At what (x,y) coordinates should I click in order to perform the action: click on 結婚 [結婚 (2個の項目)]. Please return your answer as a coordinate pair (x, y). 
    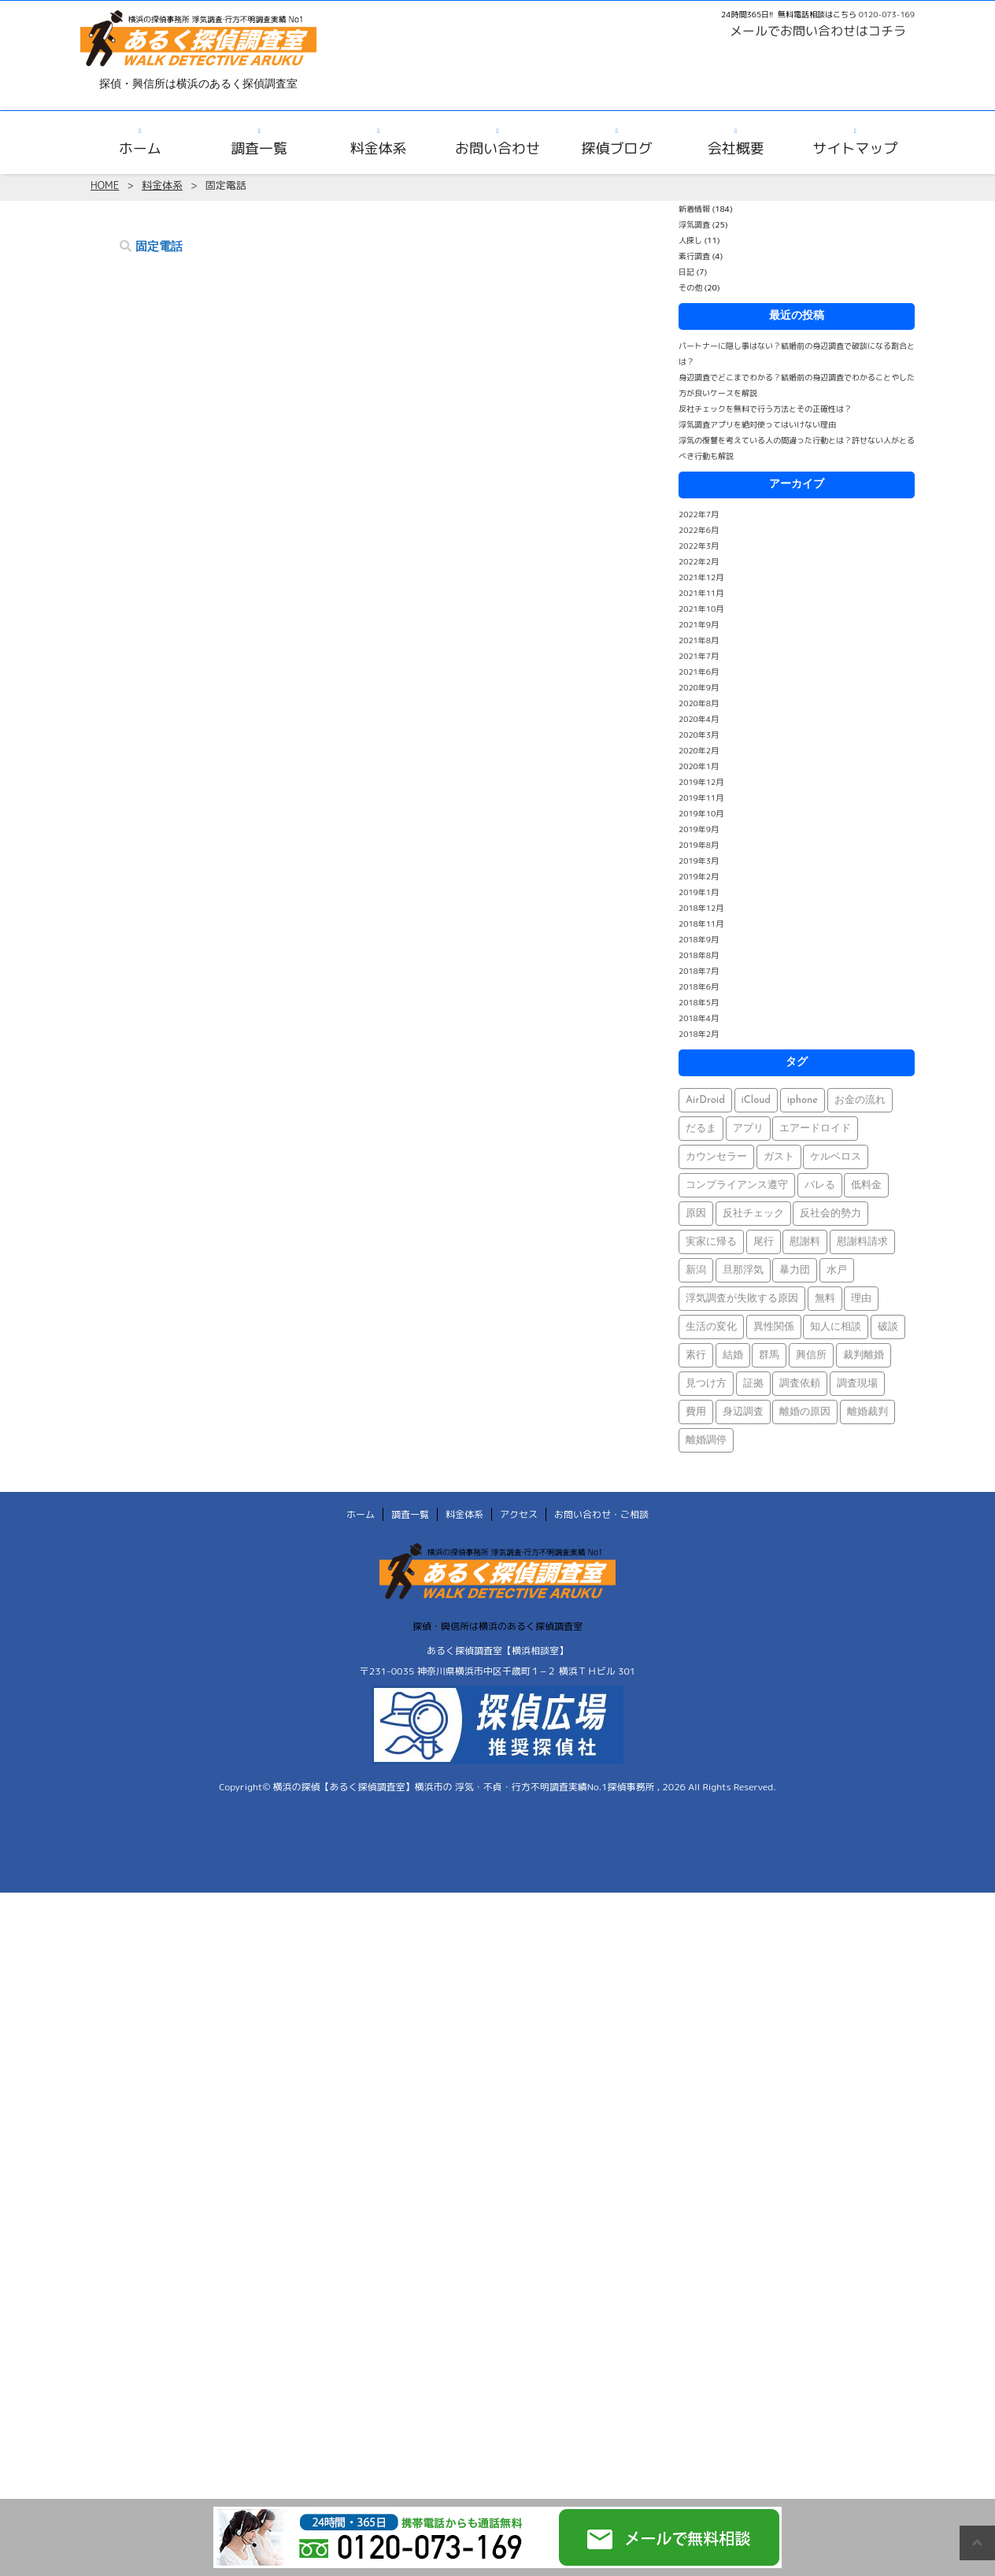
    Looking at the image, I should click on (733, 1355).